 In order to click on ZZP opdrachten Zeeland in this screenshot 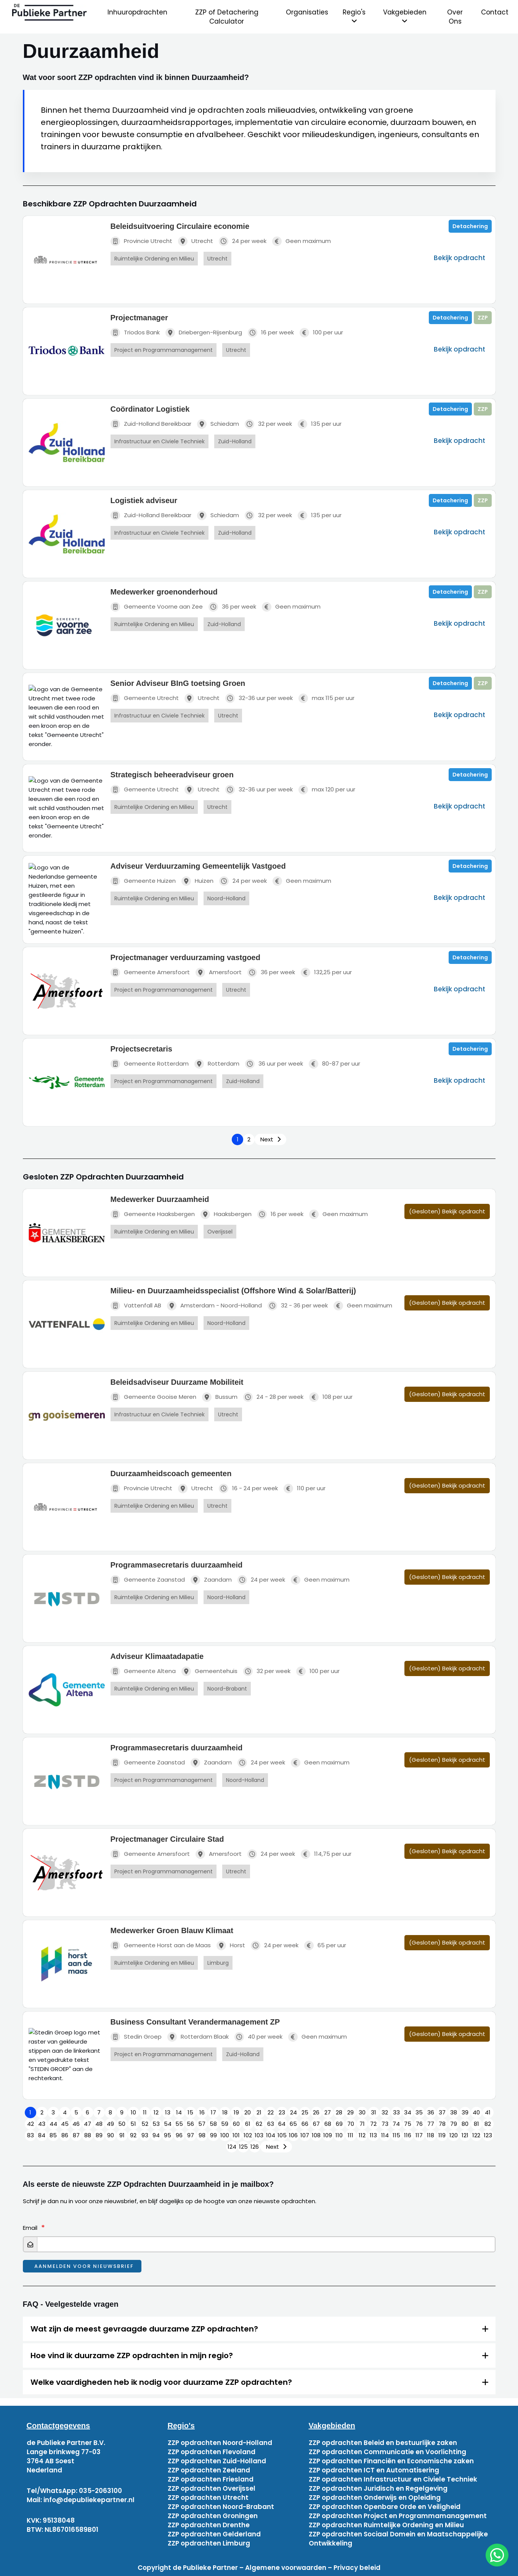, I will do `click(209, 2470)`.